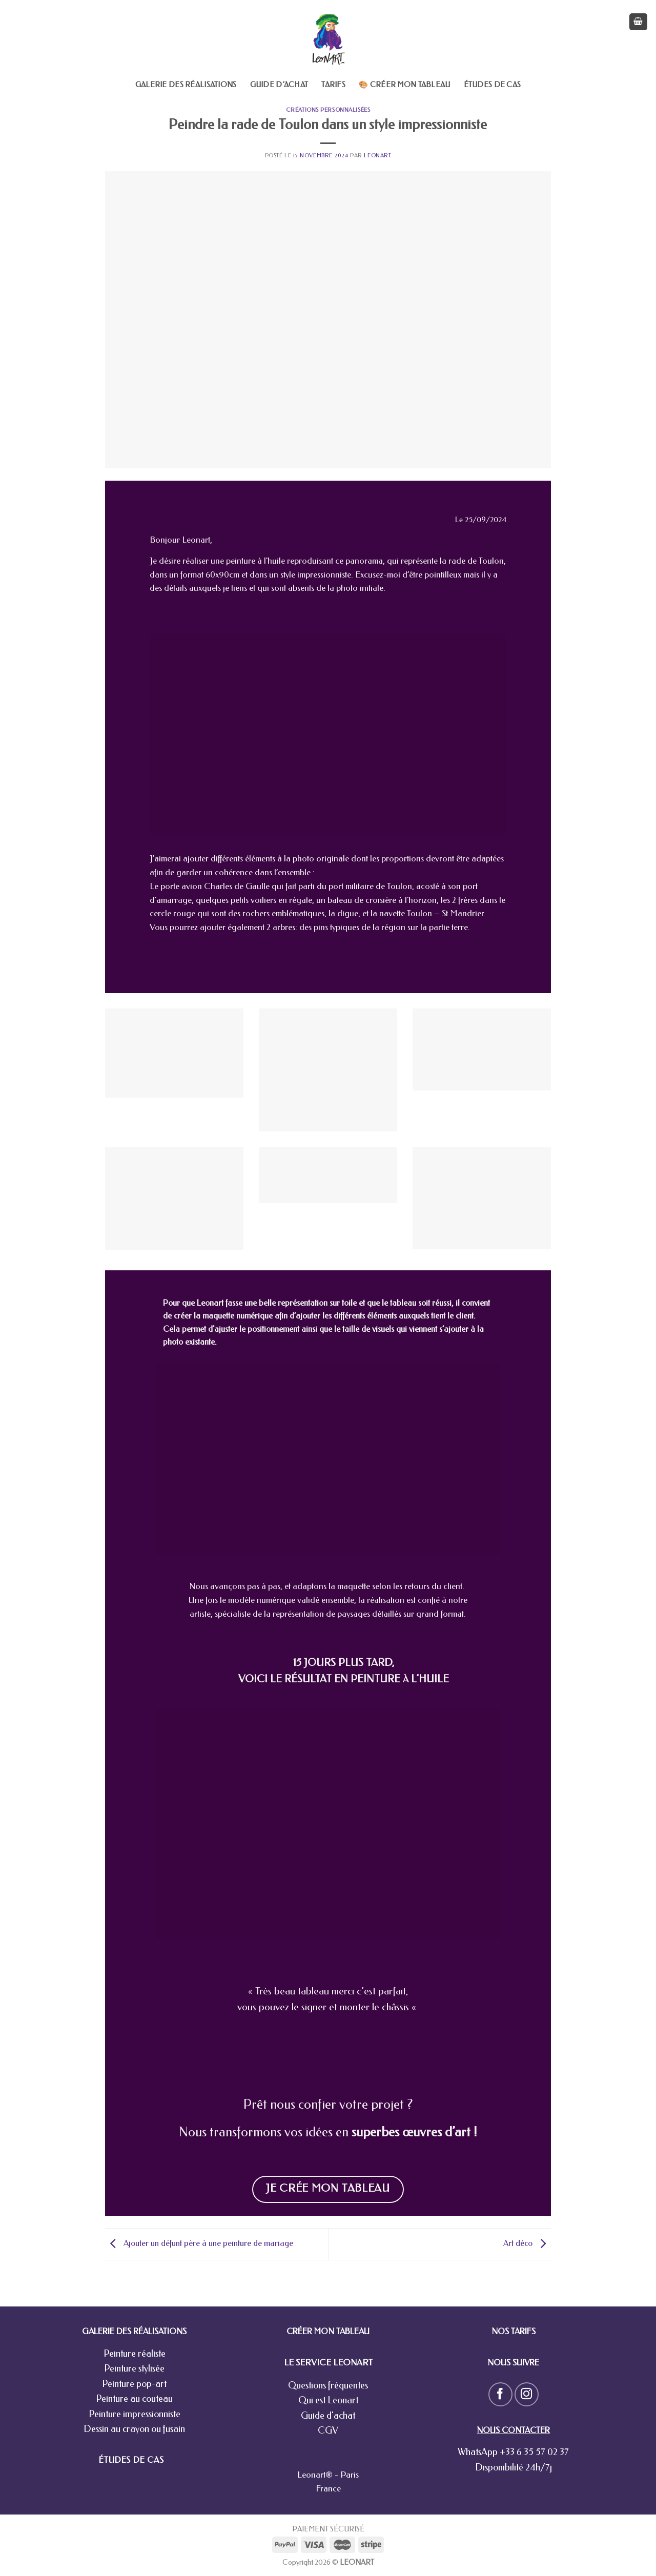 Image resolution: width=656 pixels, height=2576 pixels. What do you see at coordinates (527, 2243) in the screenshot?
I see `Art déco` at bounding box center [527, 2243].